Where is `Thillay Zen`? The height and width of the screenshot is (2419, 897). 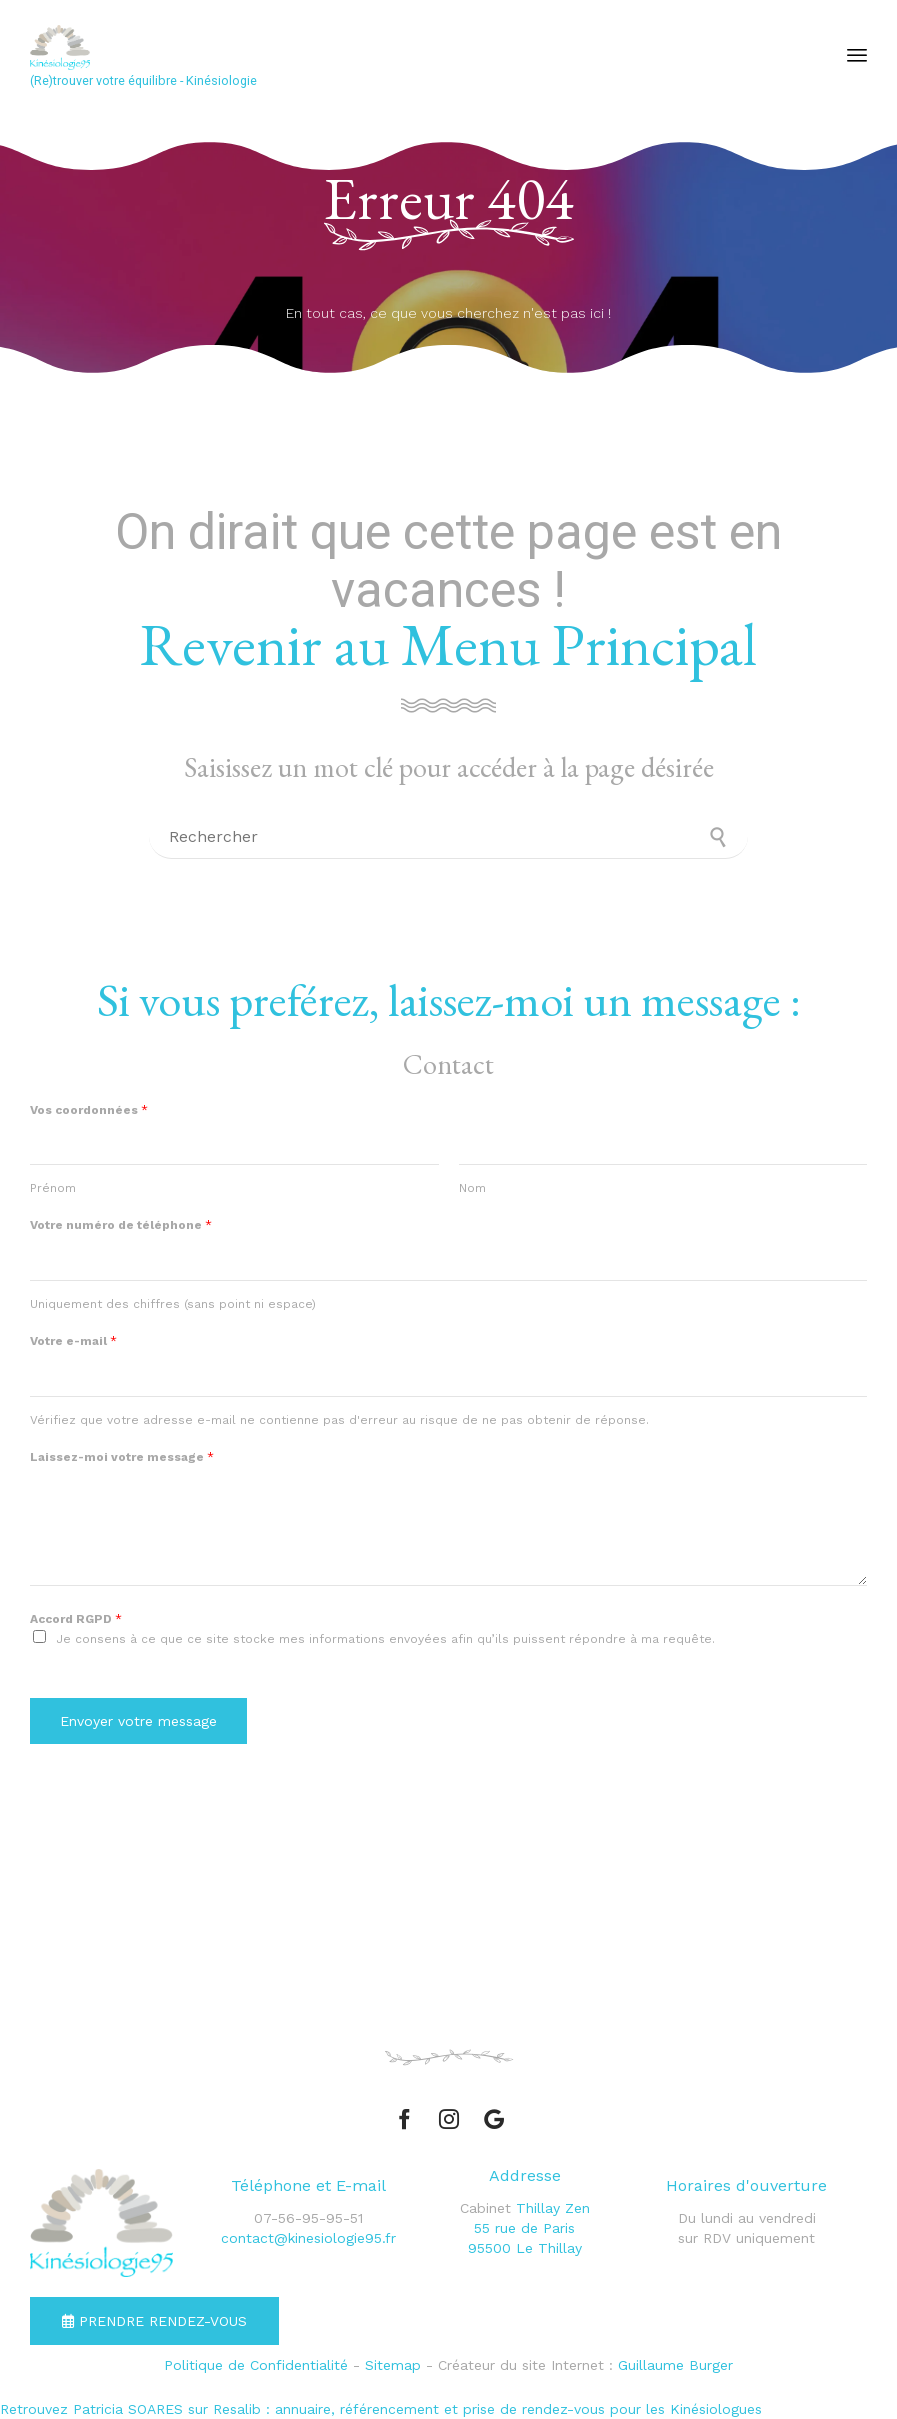 Thillay Zen is located at coordinates (553, 2208).